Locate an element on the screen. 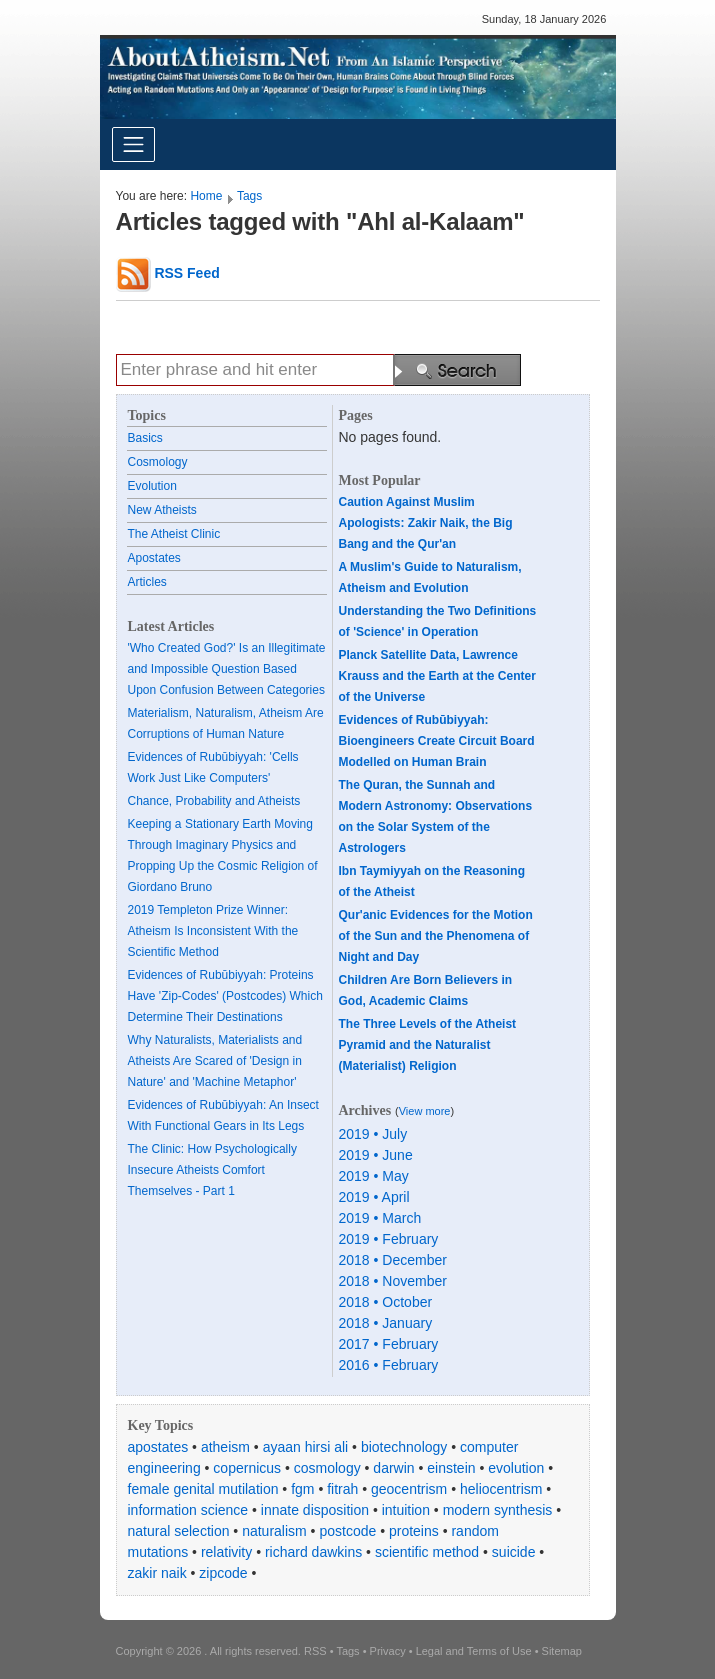 Image resolution: width=715 pixels, height=1679 pixels. apostates is located at coordinates (158, 1447).